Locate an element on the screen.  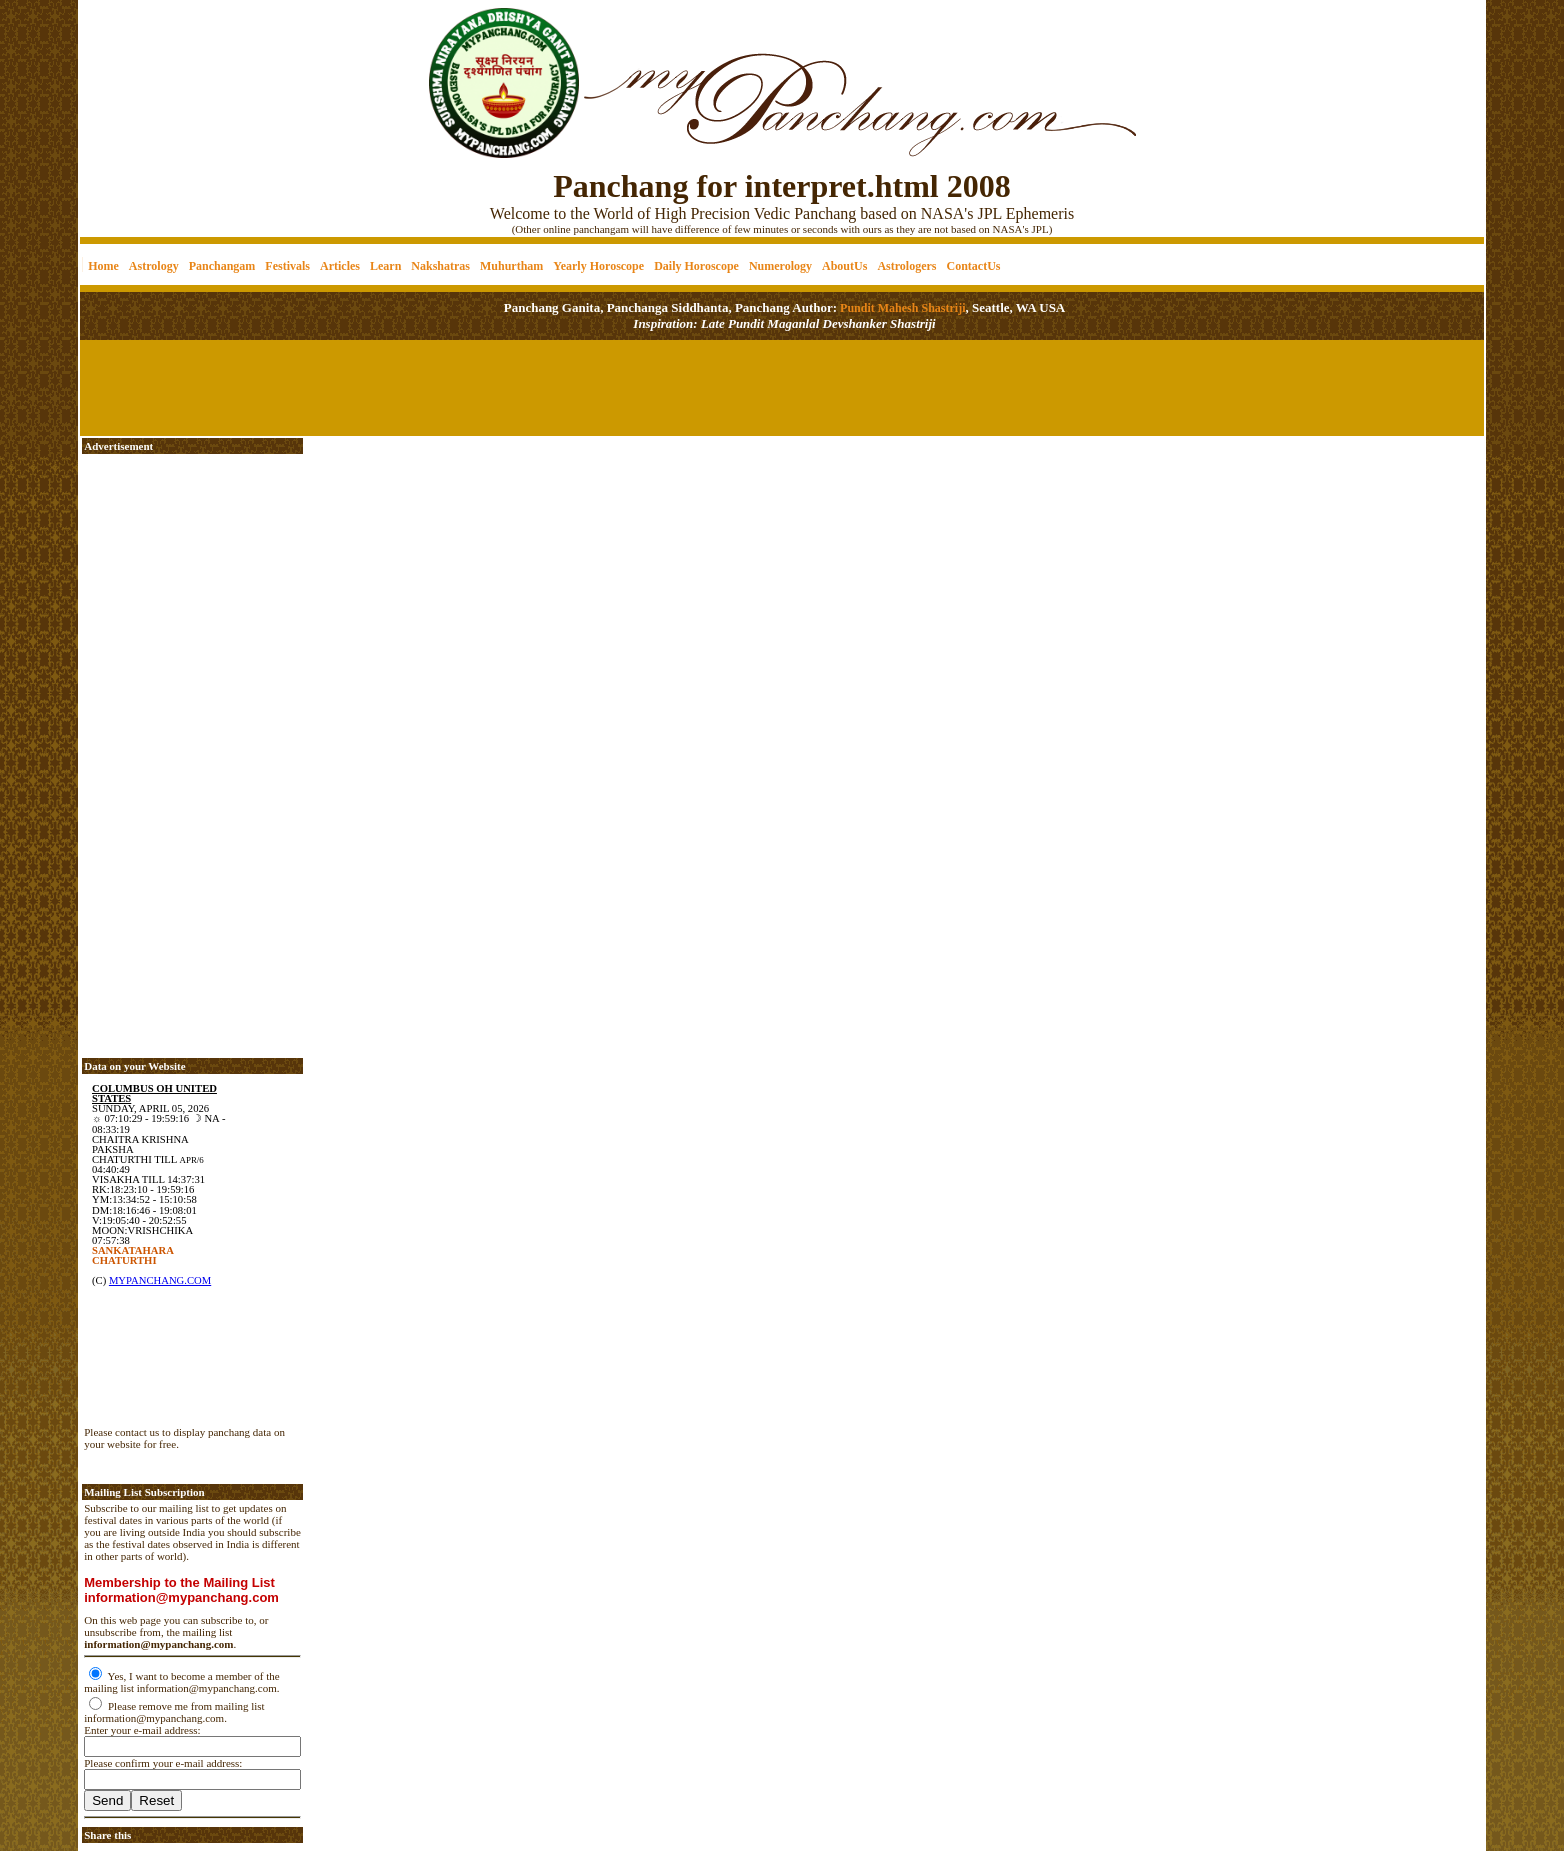
Panchangam is located at coordinates (222, 266).